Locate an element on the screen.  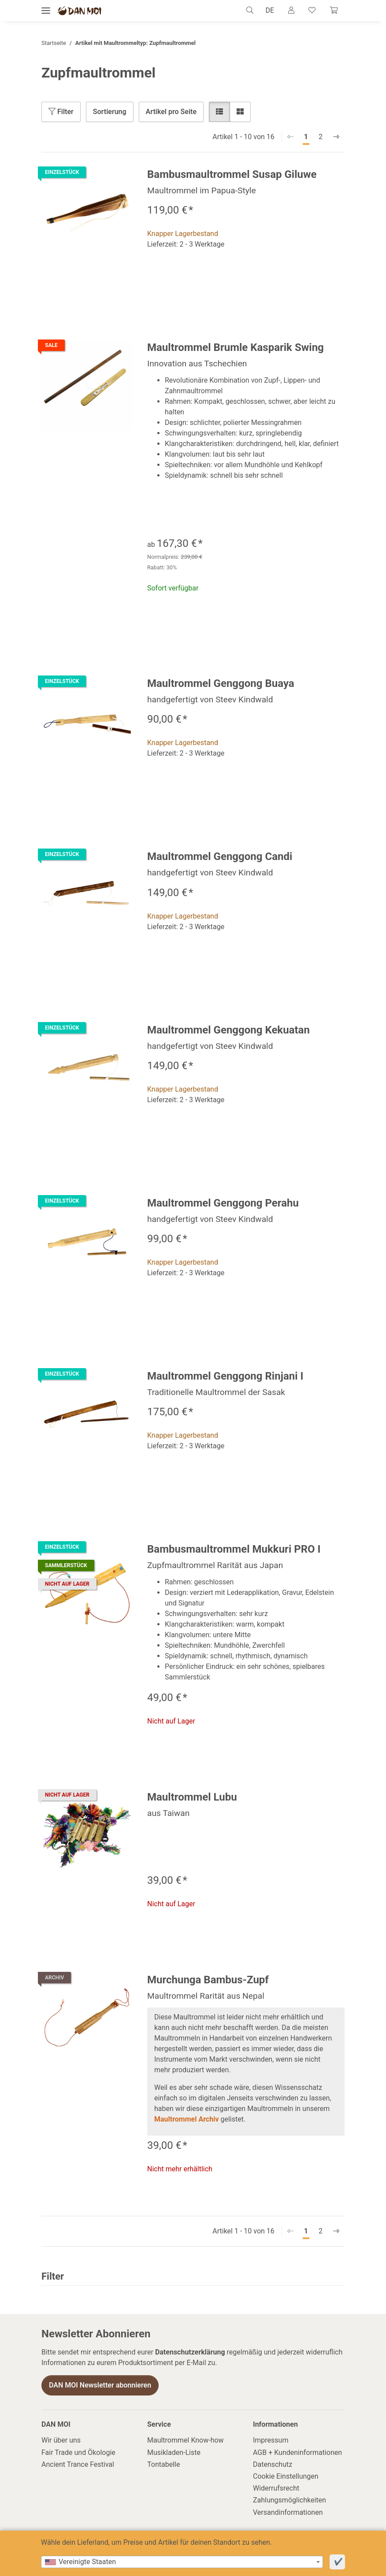
Maultrommel Archiv is located at coordinates (186, 2119).